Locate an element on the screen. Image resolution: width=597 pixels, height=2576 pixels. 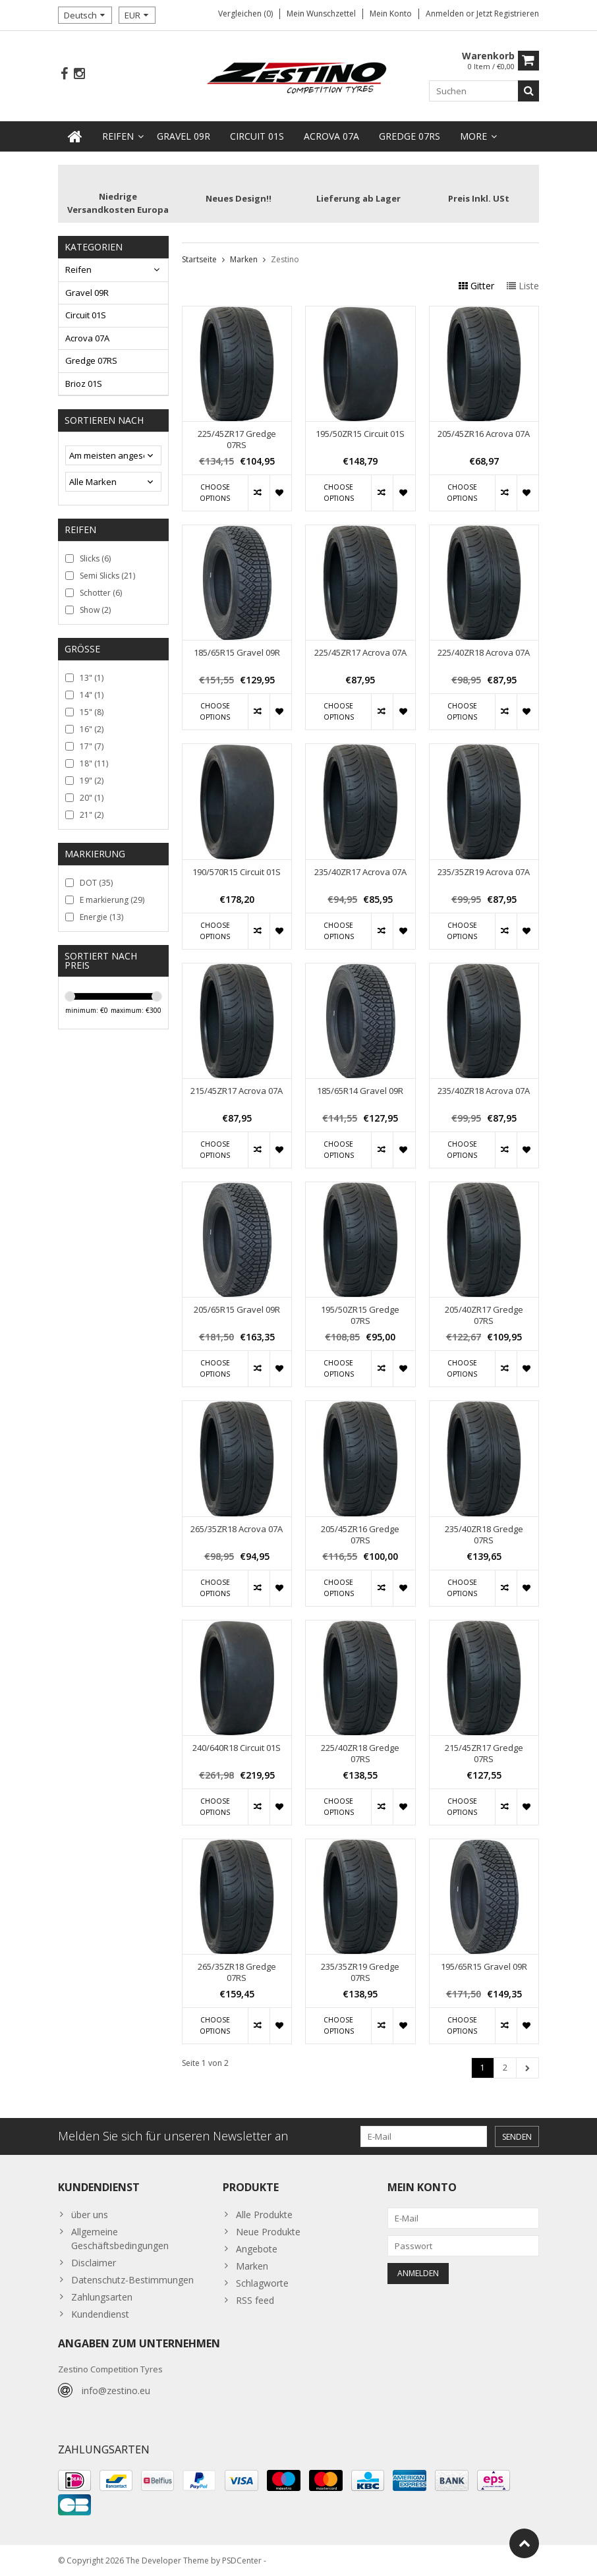
15" is located at coordinates (91, 712).